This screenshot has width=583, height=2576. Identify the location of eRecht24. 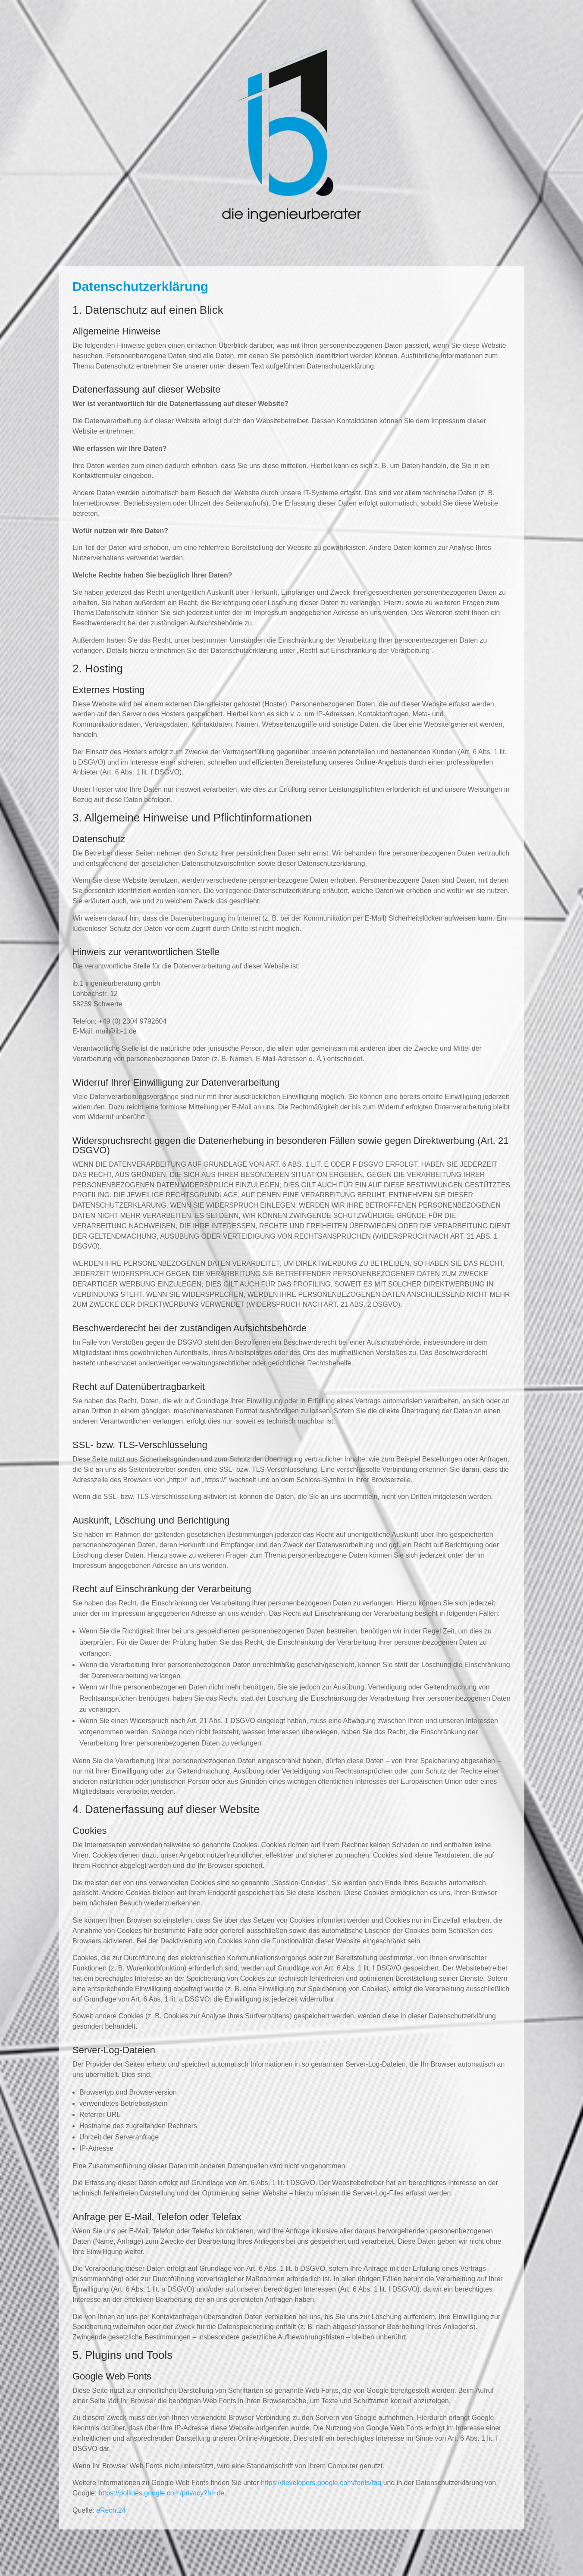
(111, 2510).